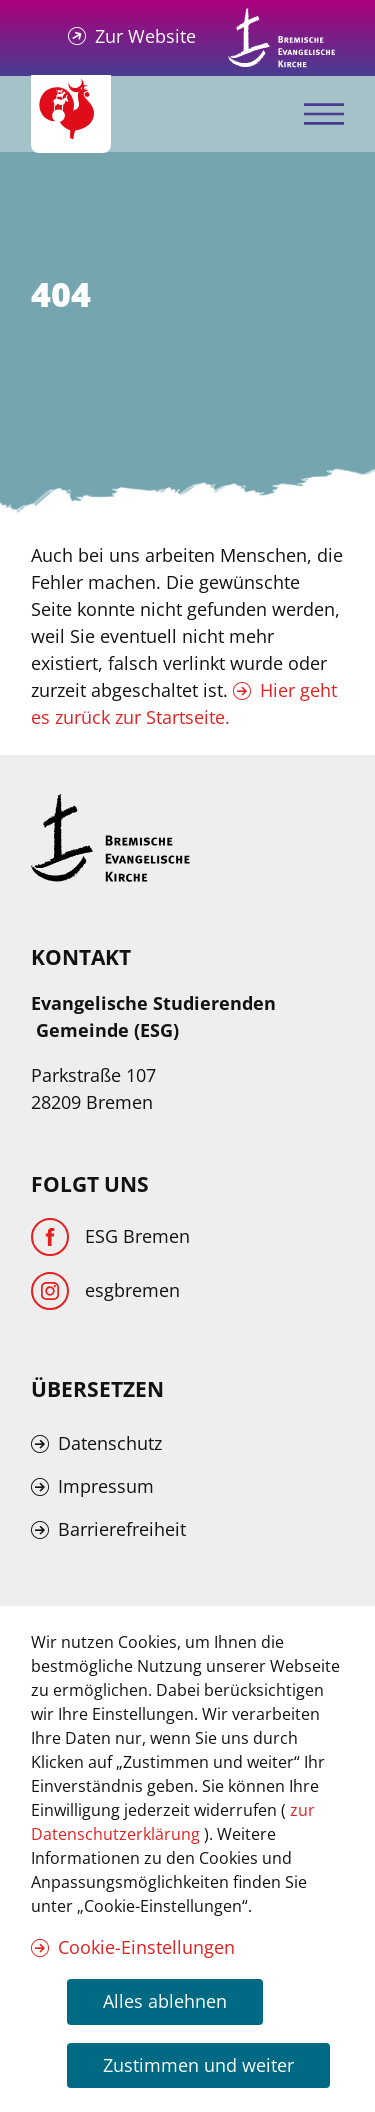  I want to click on zur Datenschutzerklärung, so click(173, 1822).